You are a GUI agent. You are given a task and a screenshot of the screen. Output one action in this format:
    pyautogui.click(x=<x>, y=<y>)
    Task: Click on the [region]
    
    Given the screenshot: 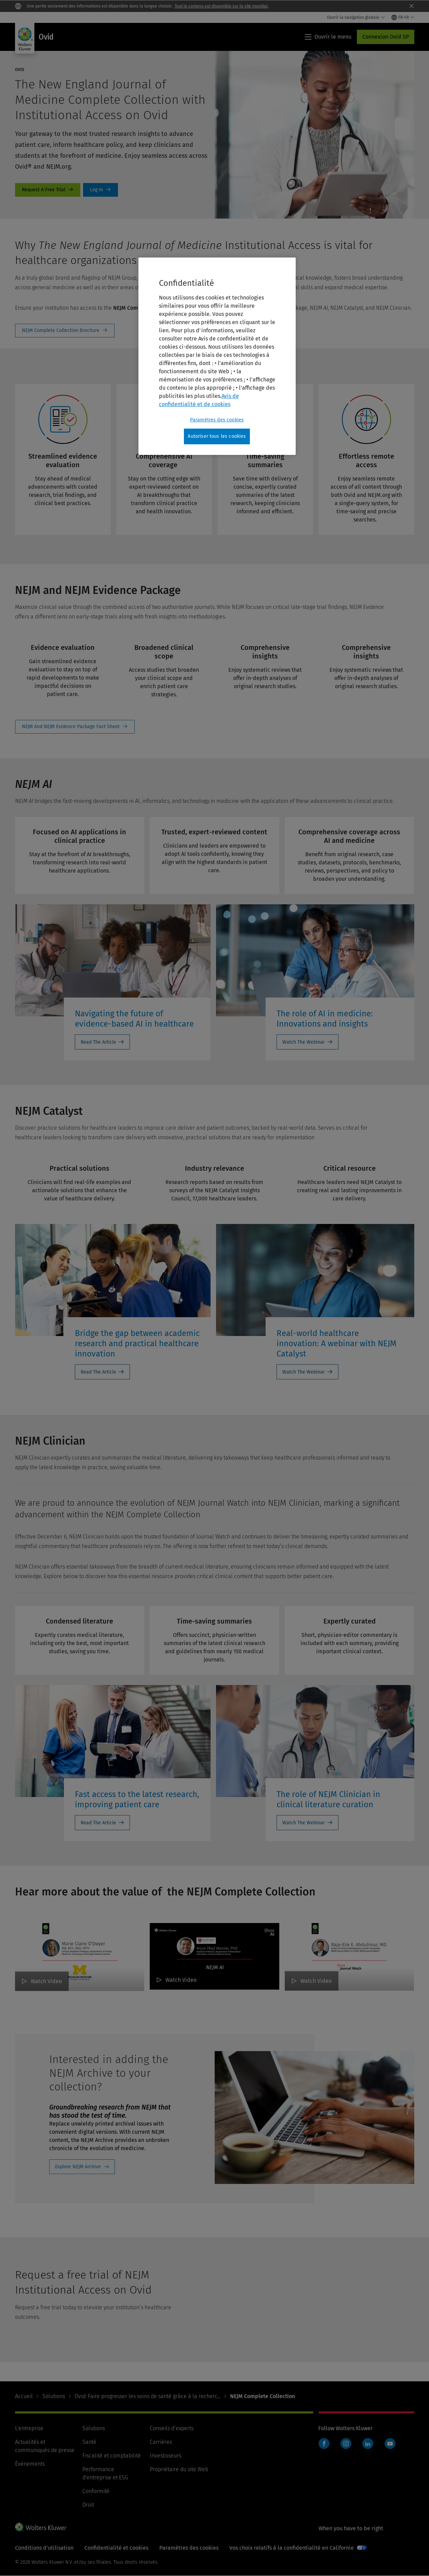 What is the action you would take?
    pyautogui.click(x=217, y=356)
    